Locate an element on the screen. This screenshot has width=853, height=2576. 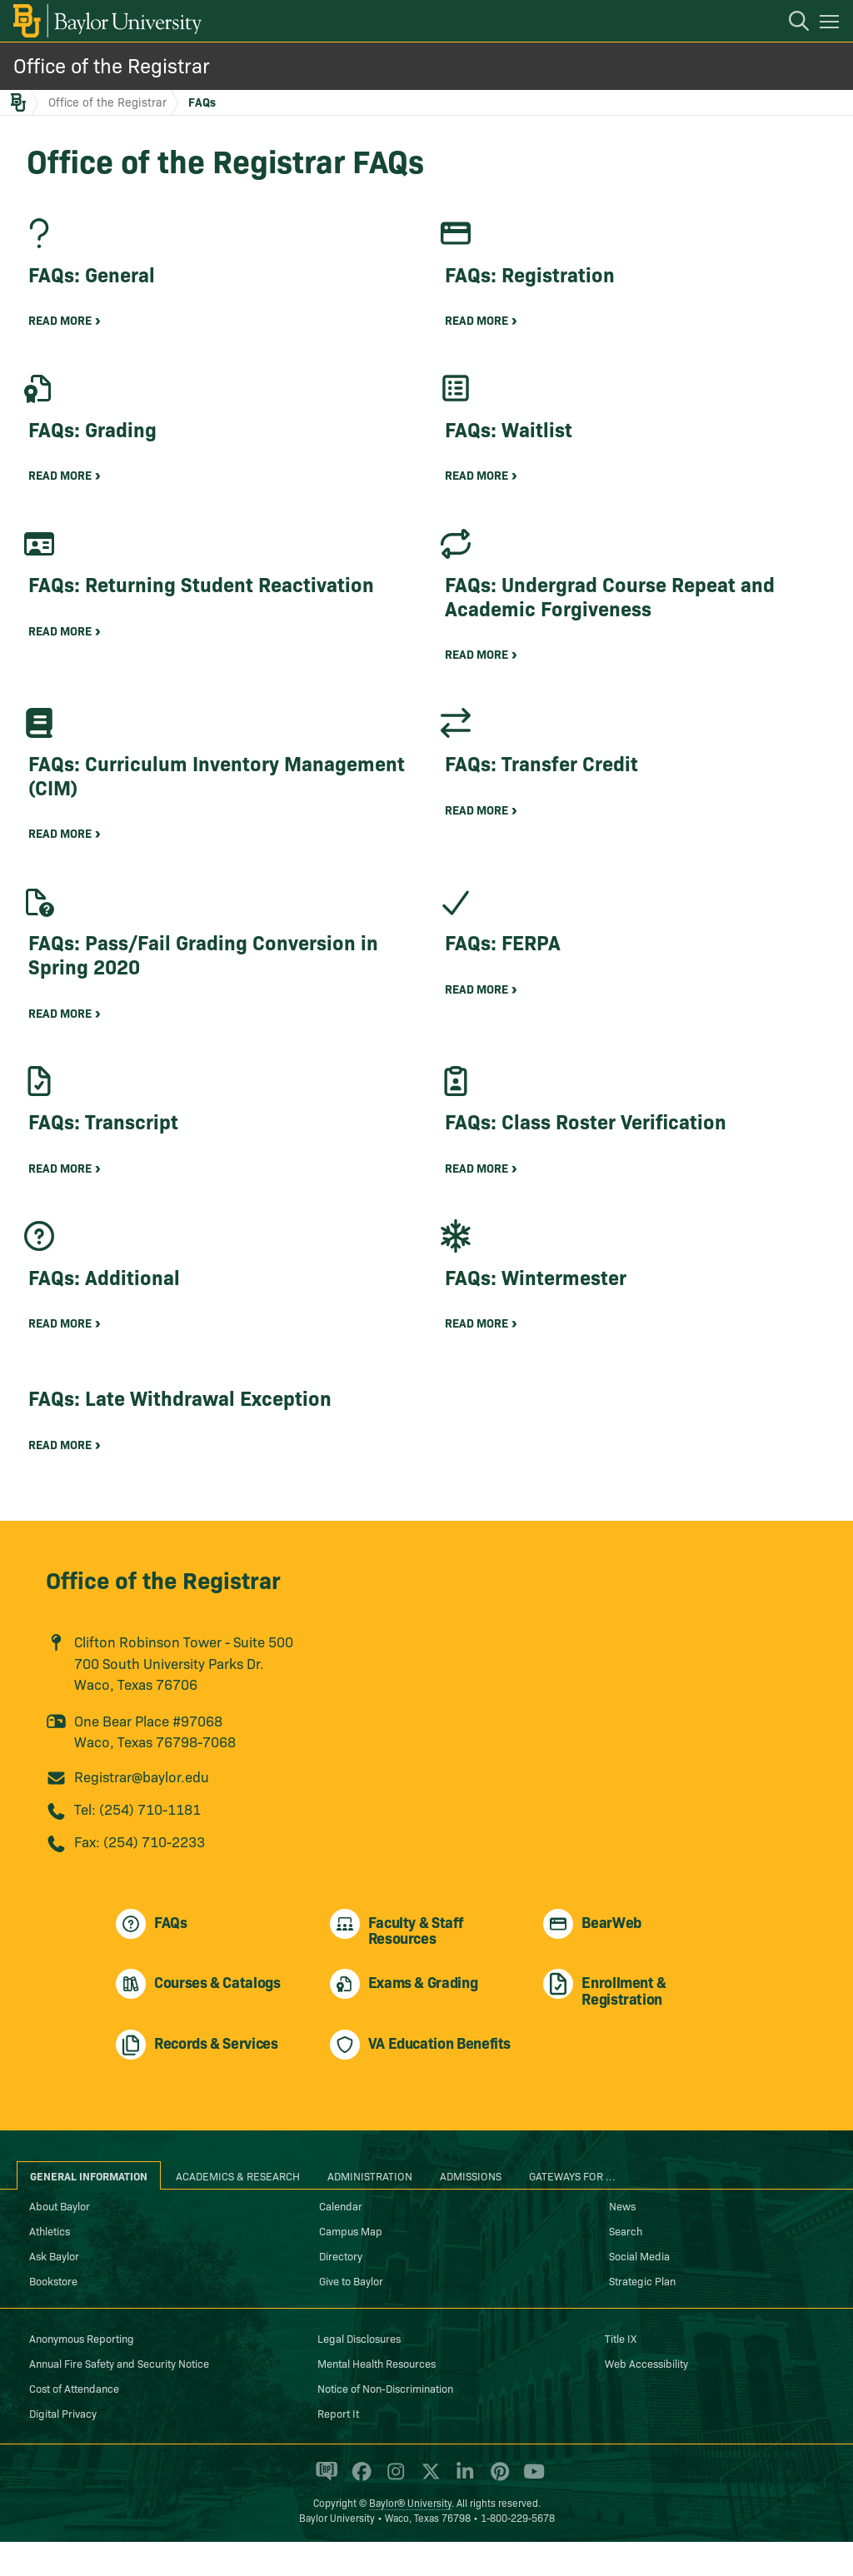
General Information [tab] is located at coordinates (88, 2209).